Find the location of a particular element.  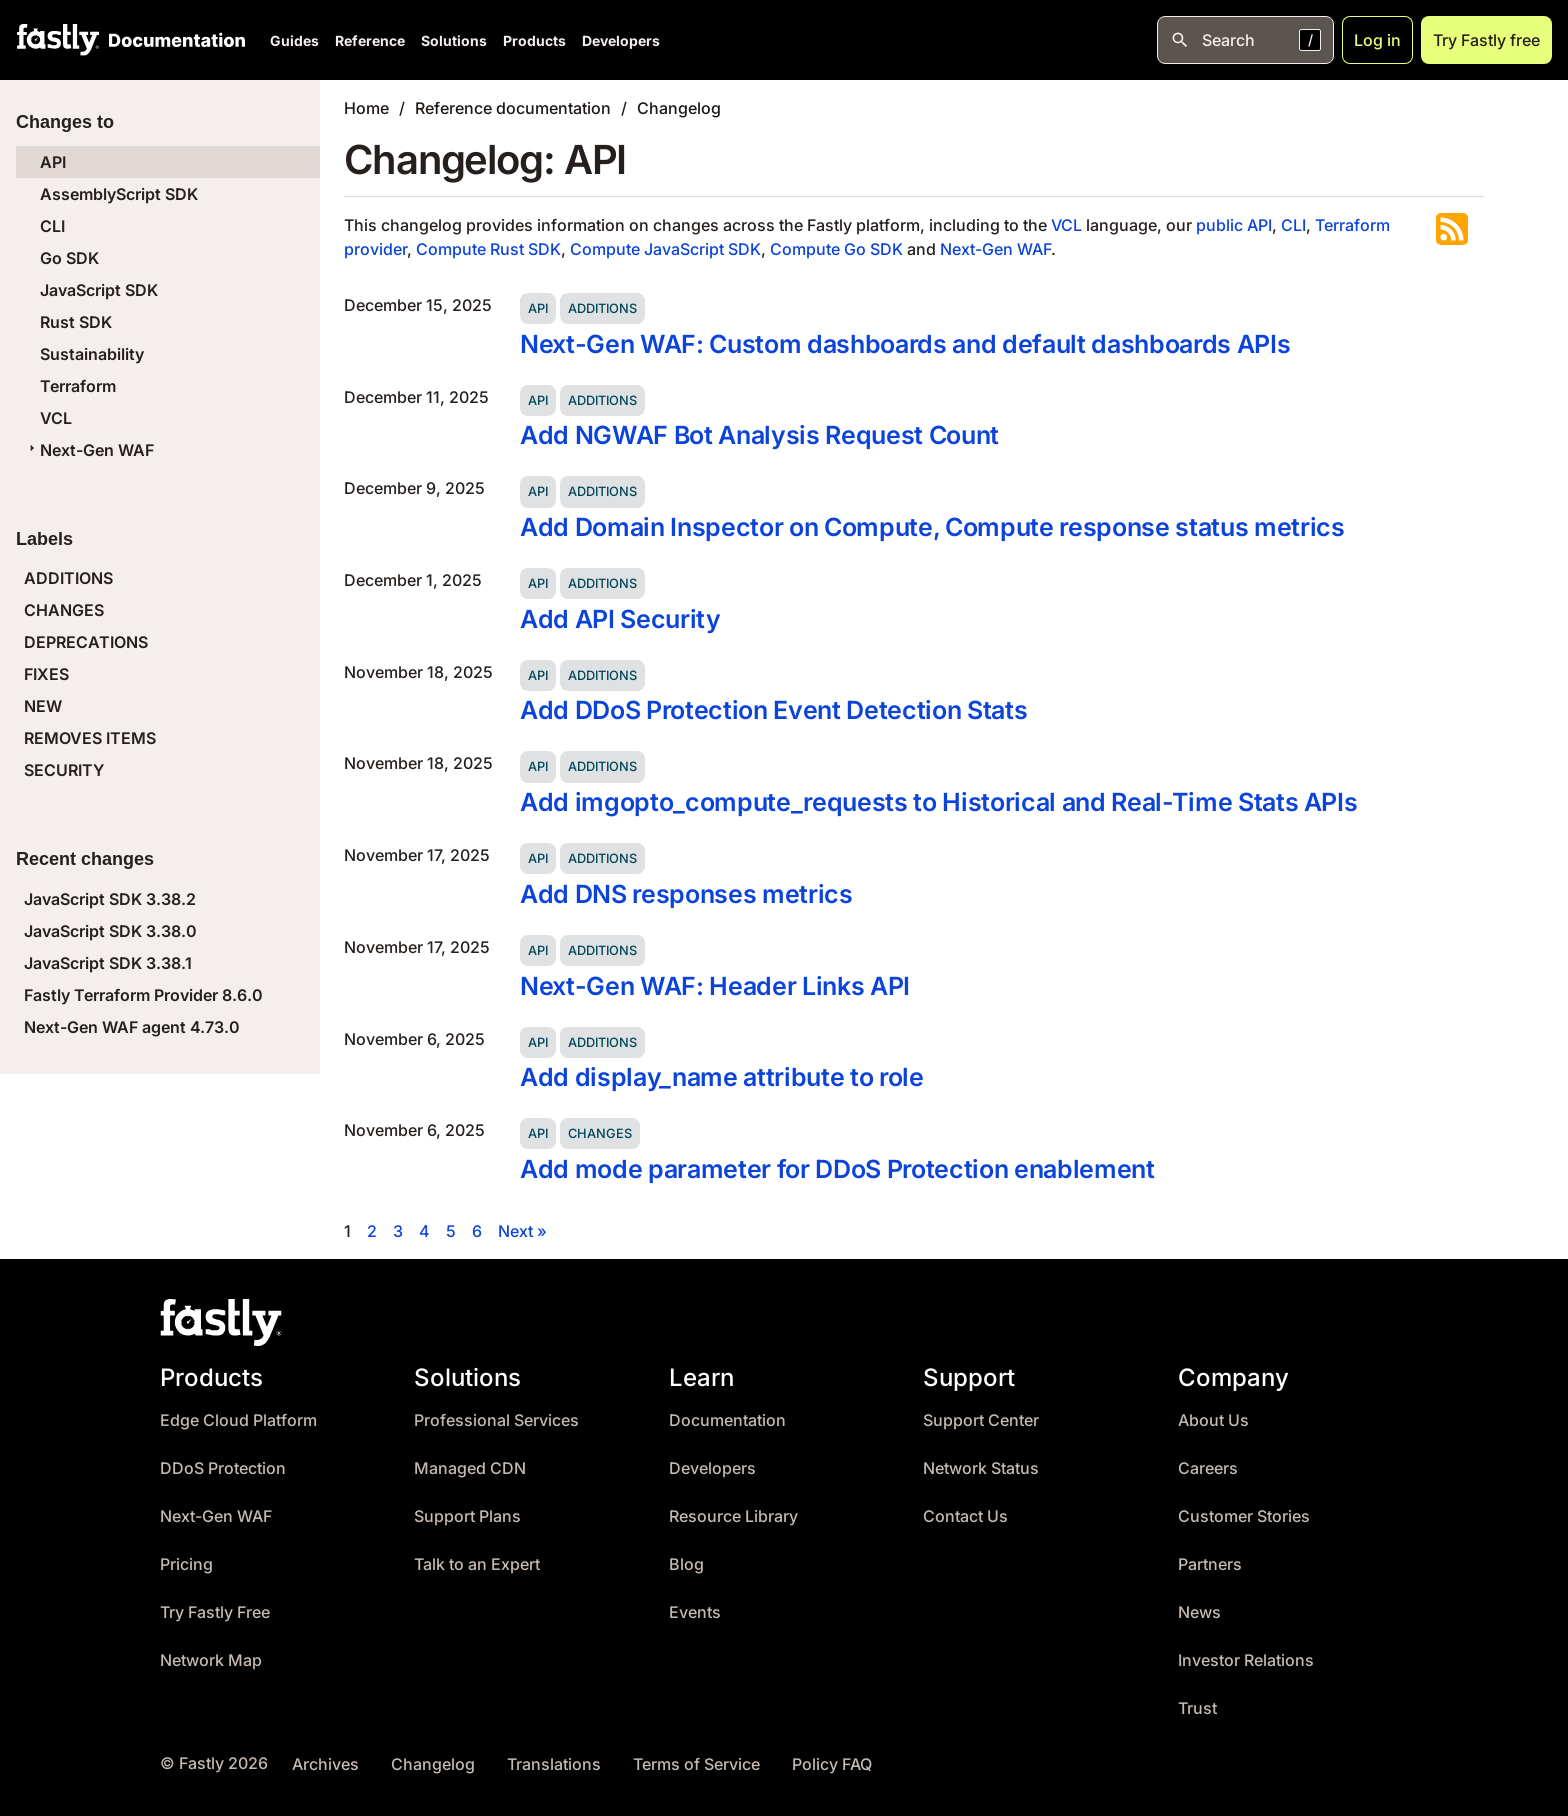

Professional Services is located at coordinates (496, 1420).